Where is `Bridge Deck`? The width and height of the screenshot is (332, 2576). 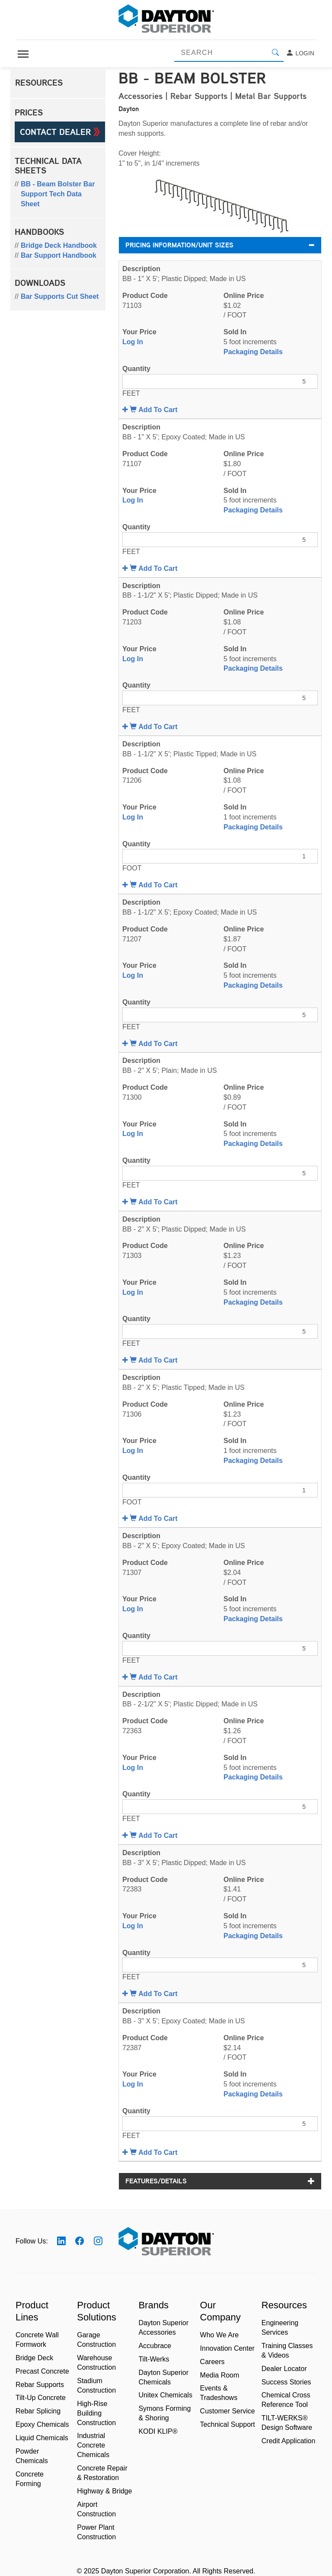
Bridge Deck is located at coordinates (34, 2358).